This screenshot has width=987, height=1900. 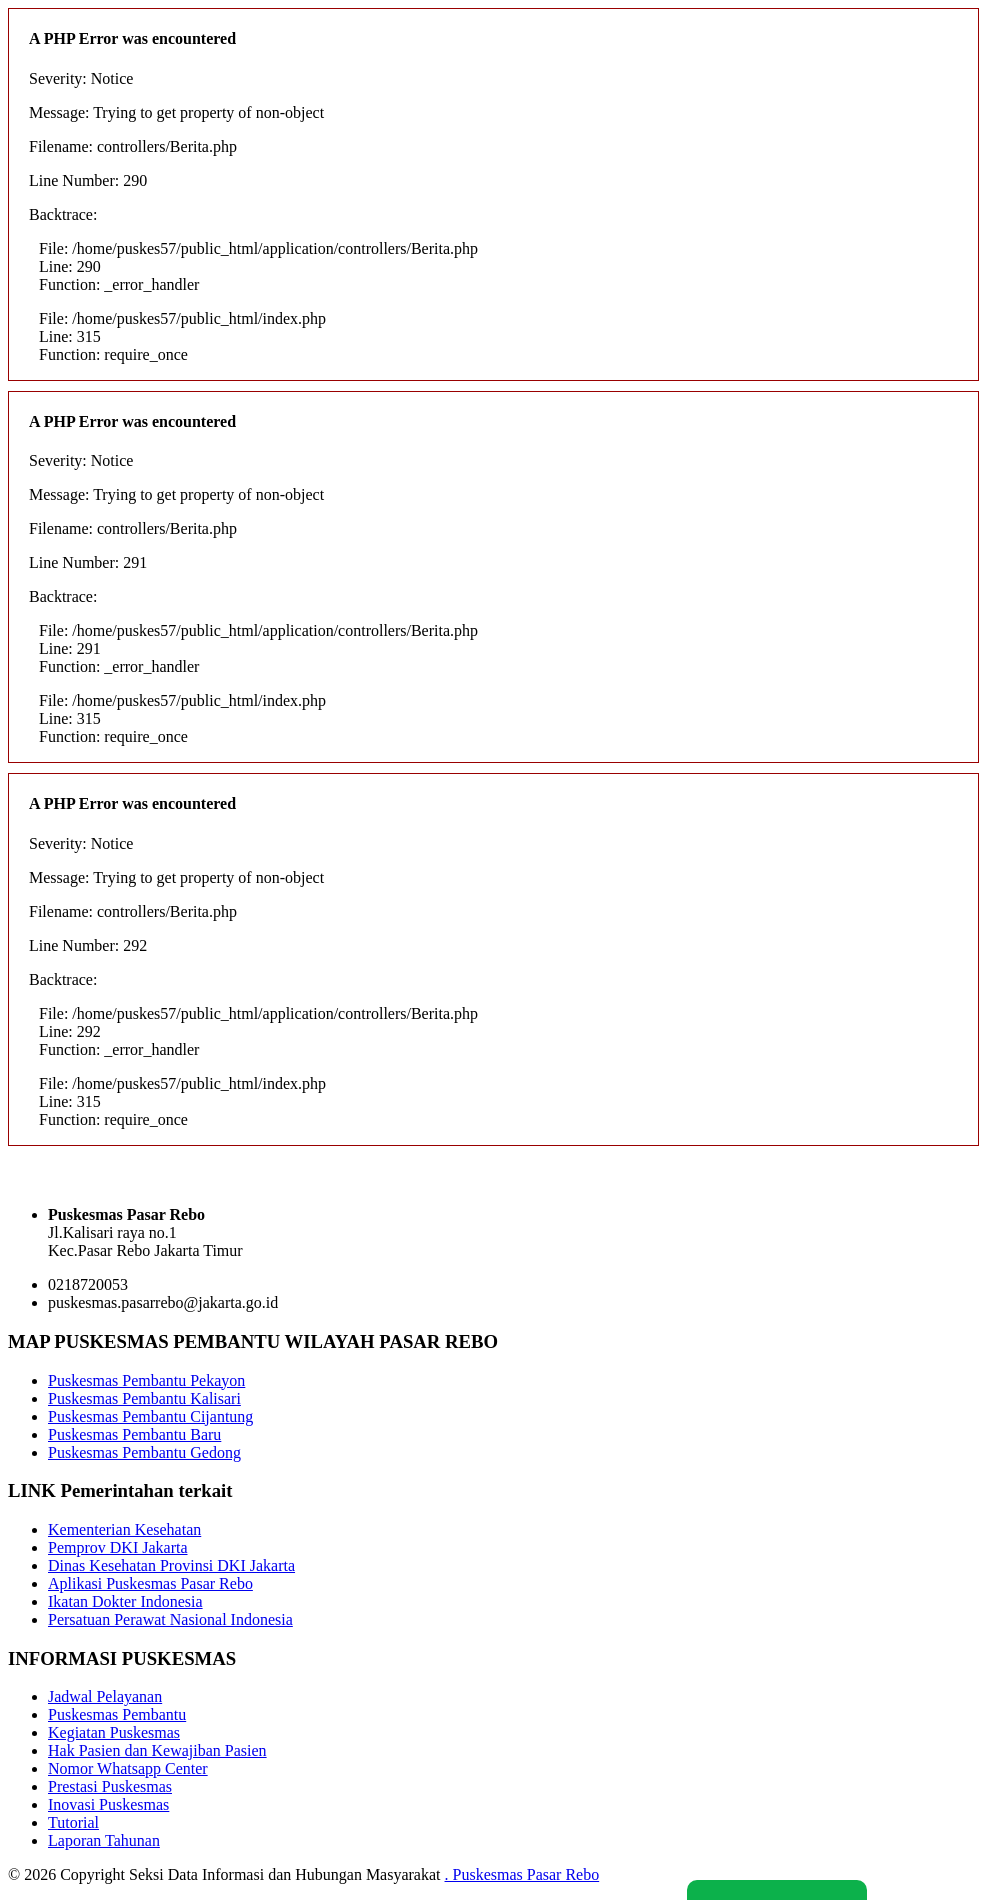 What do you see at coordinates (117, 1714) in the screenshot?
I see `Puskesmas Pembantu` at bounding box center [117, 1714].